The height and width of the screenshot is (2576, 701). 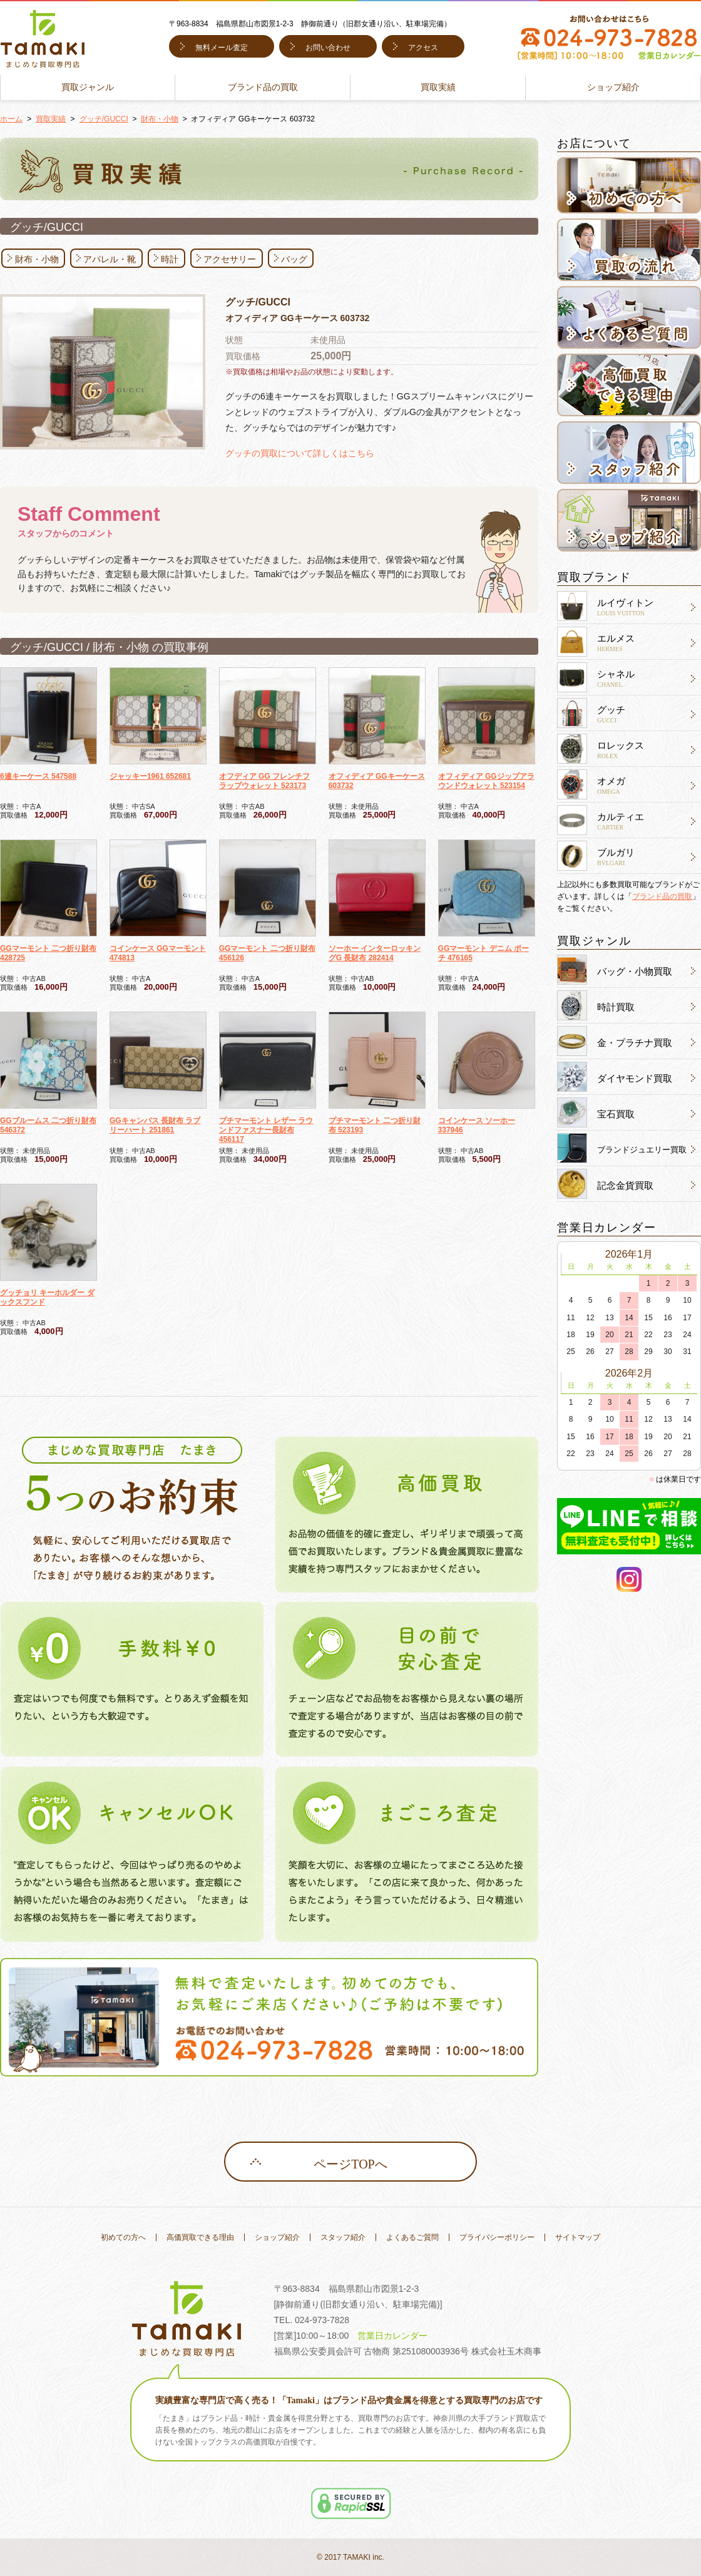 I want to click on バッグ, so click(x=294, y=259).